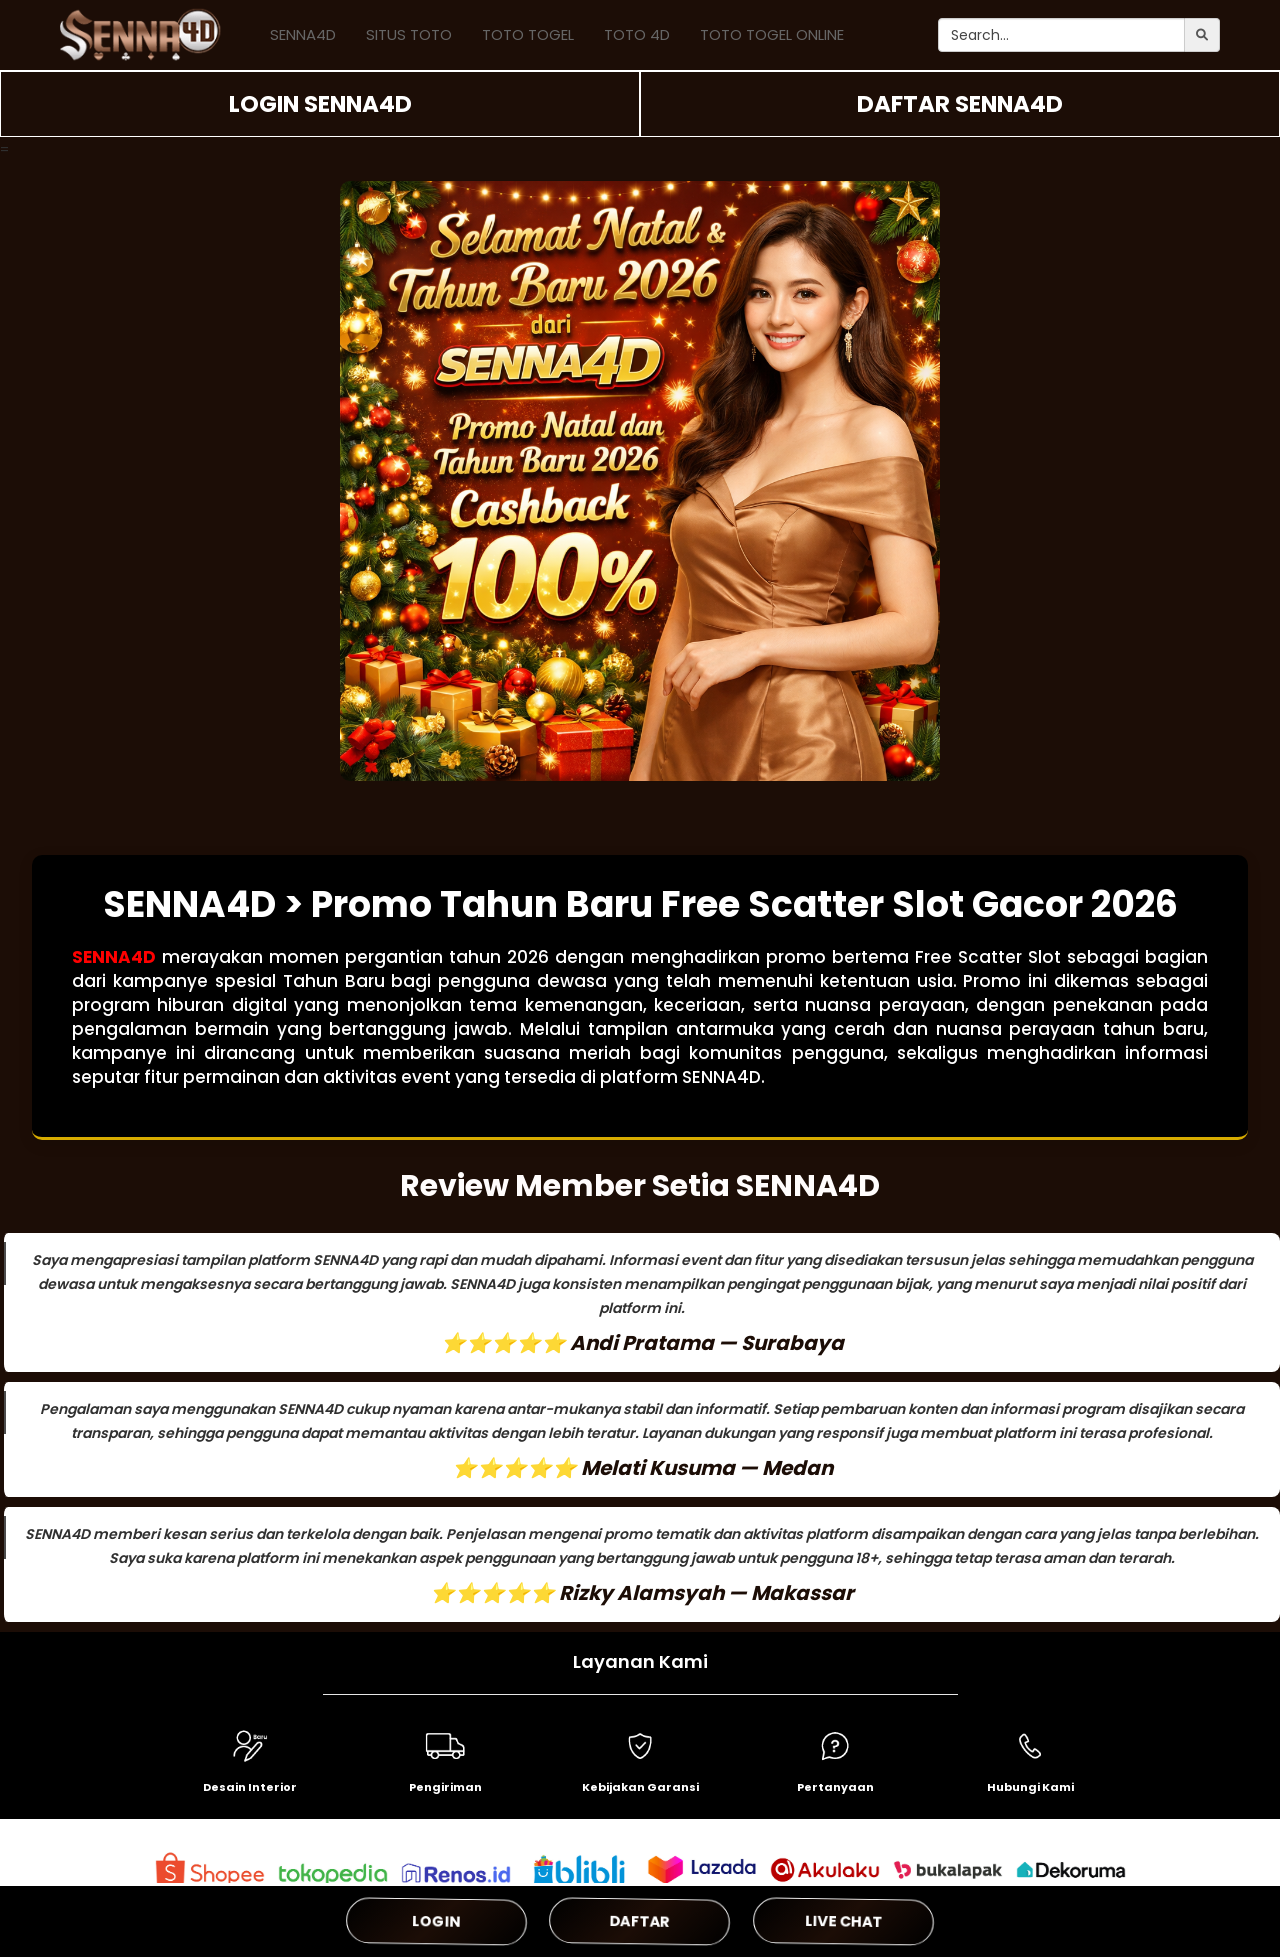  Describe the element at coordinates (835, 1787) in the screenshot. I see `Pertanyaan` at that location.